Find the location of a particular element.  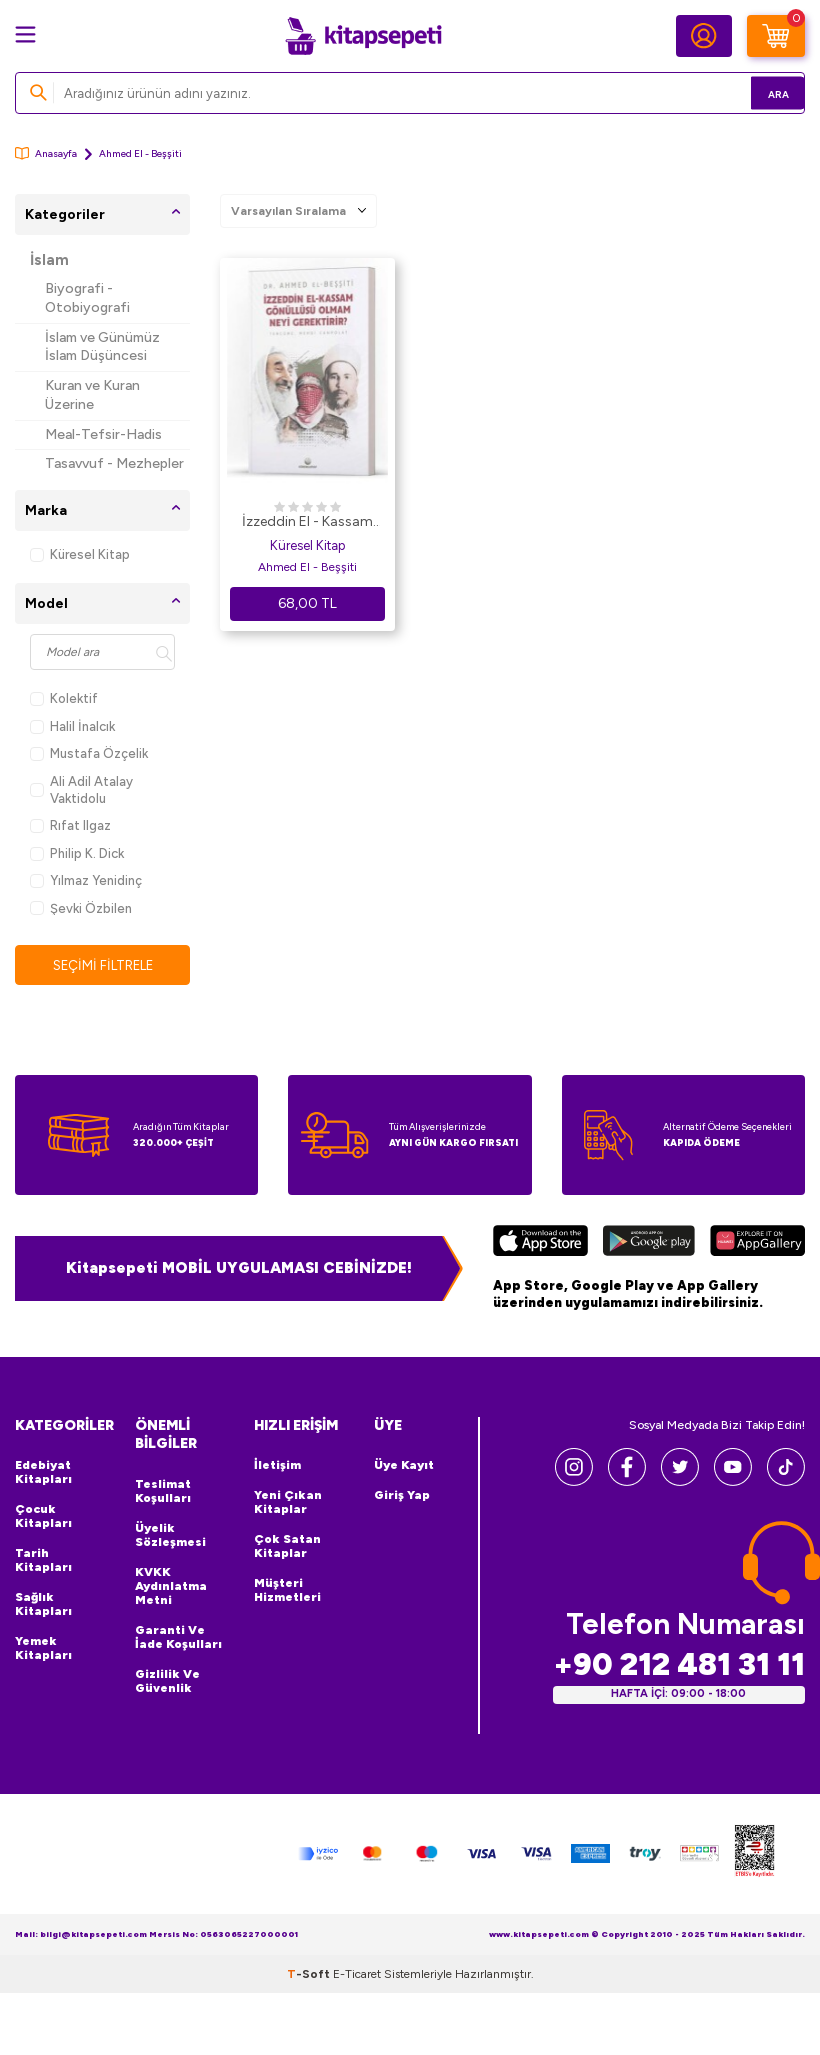

İzzeddin El - Kassam Gönüllüsü Olmam Neyi Gerektirir? is located at coordinates (307, 523).